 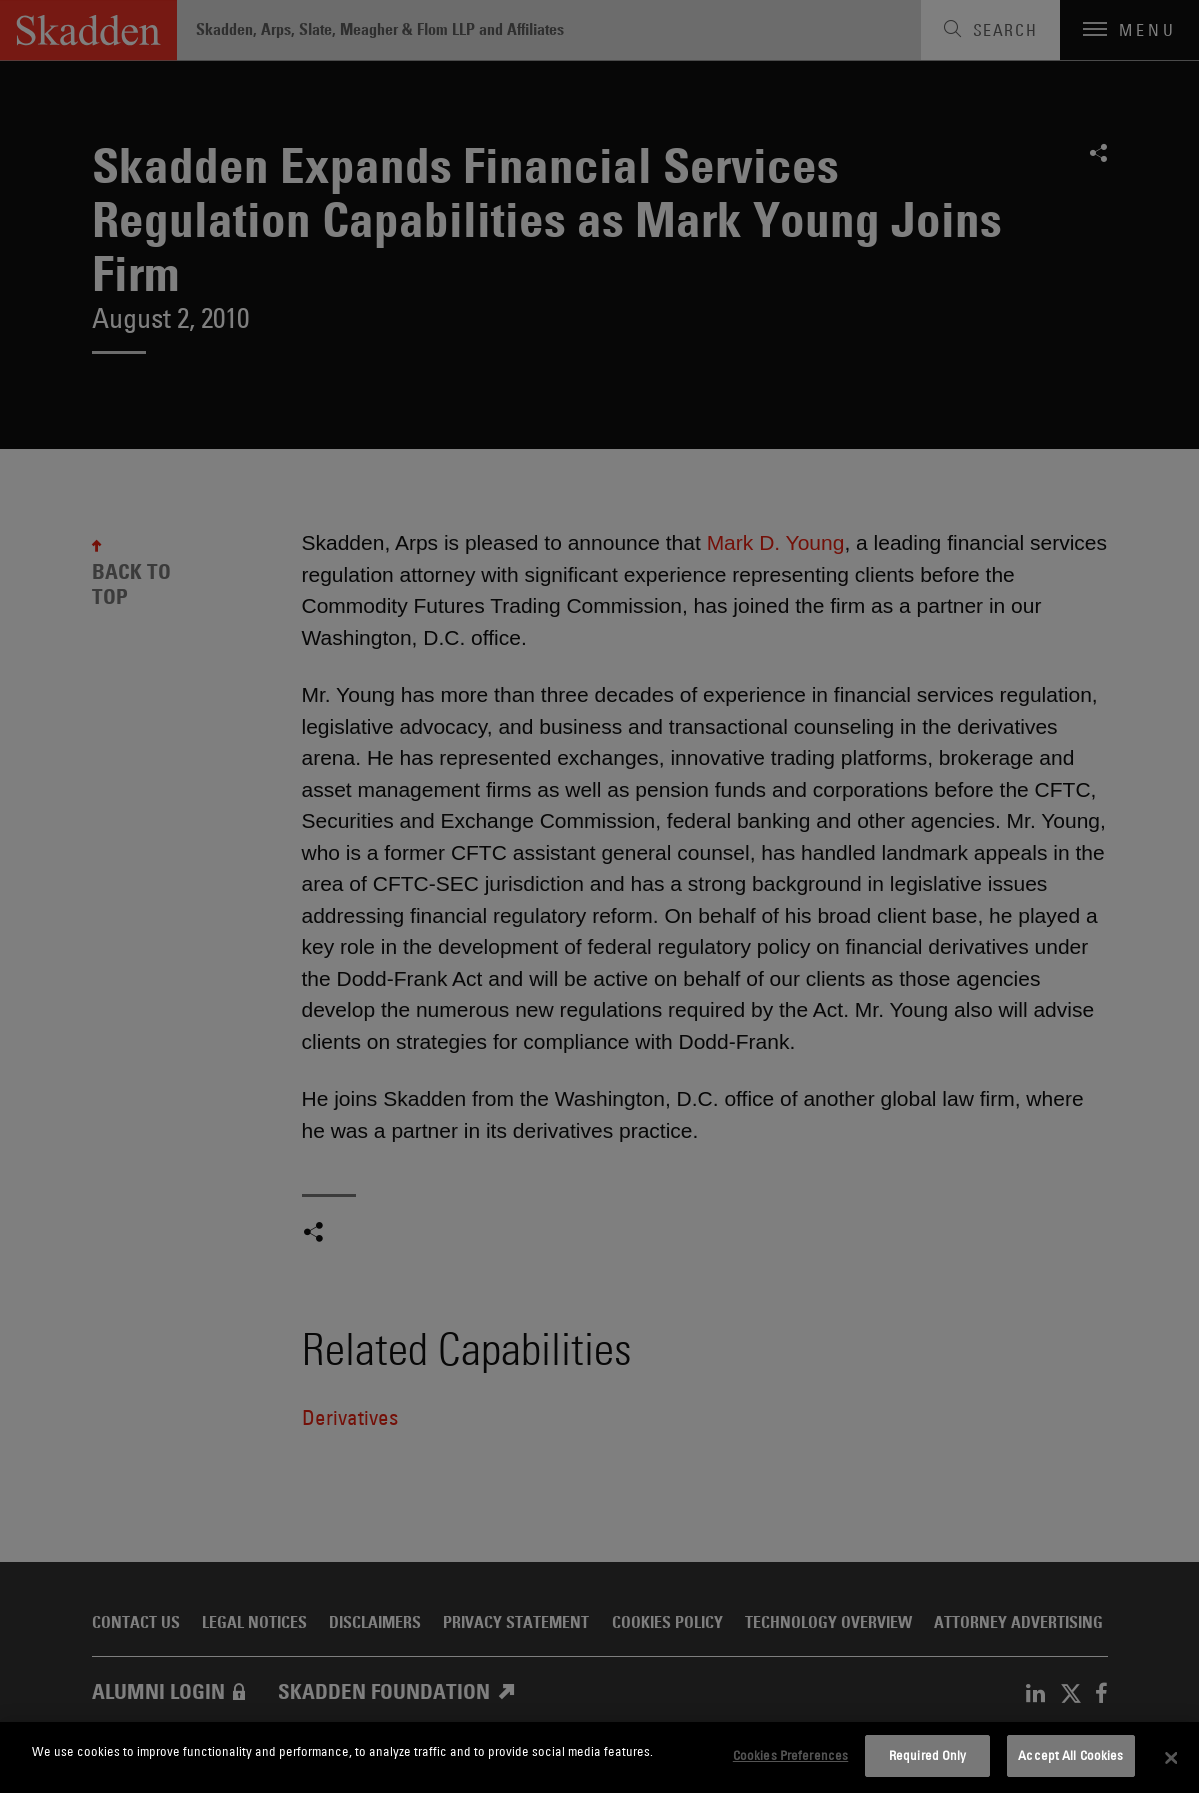 What do you see at coordinates (928, 1755) in the screenshot?
I see `Required Only` at bounding box center [928, 1755].